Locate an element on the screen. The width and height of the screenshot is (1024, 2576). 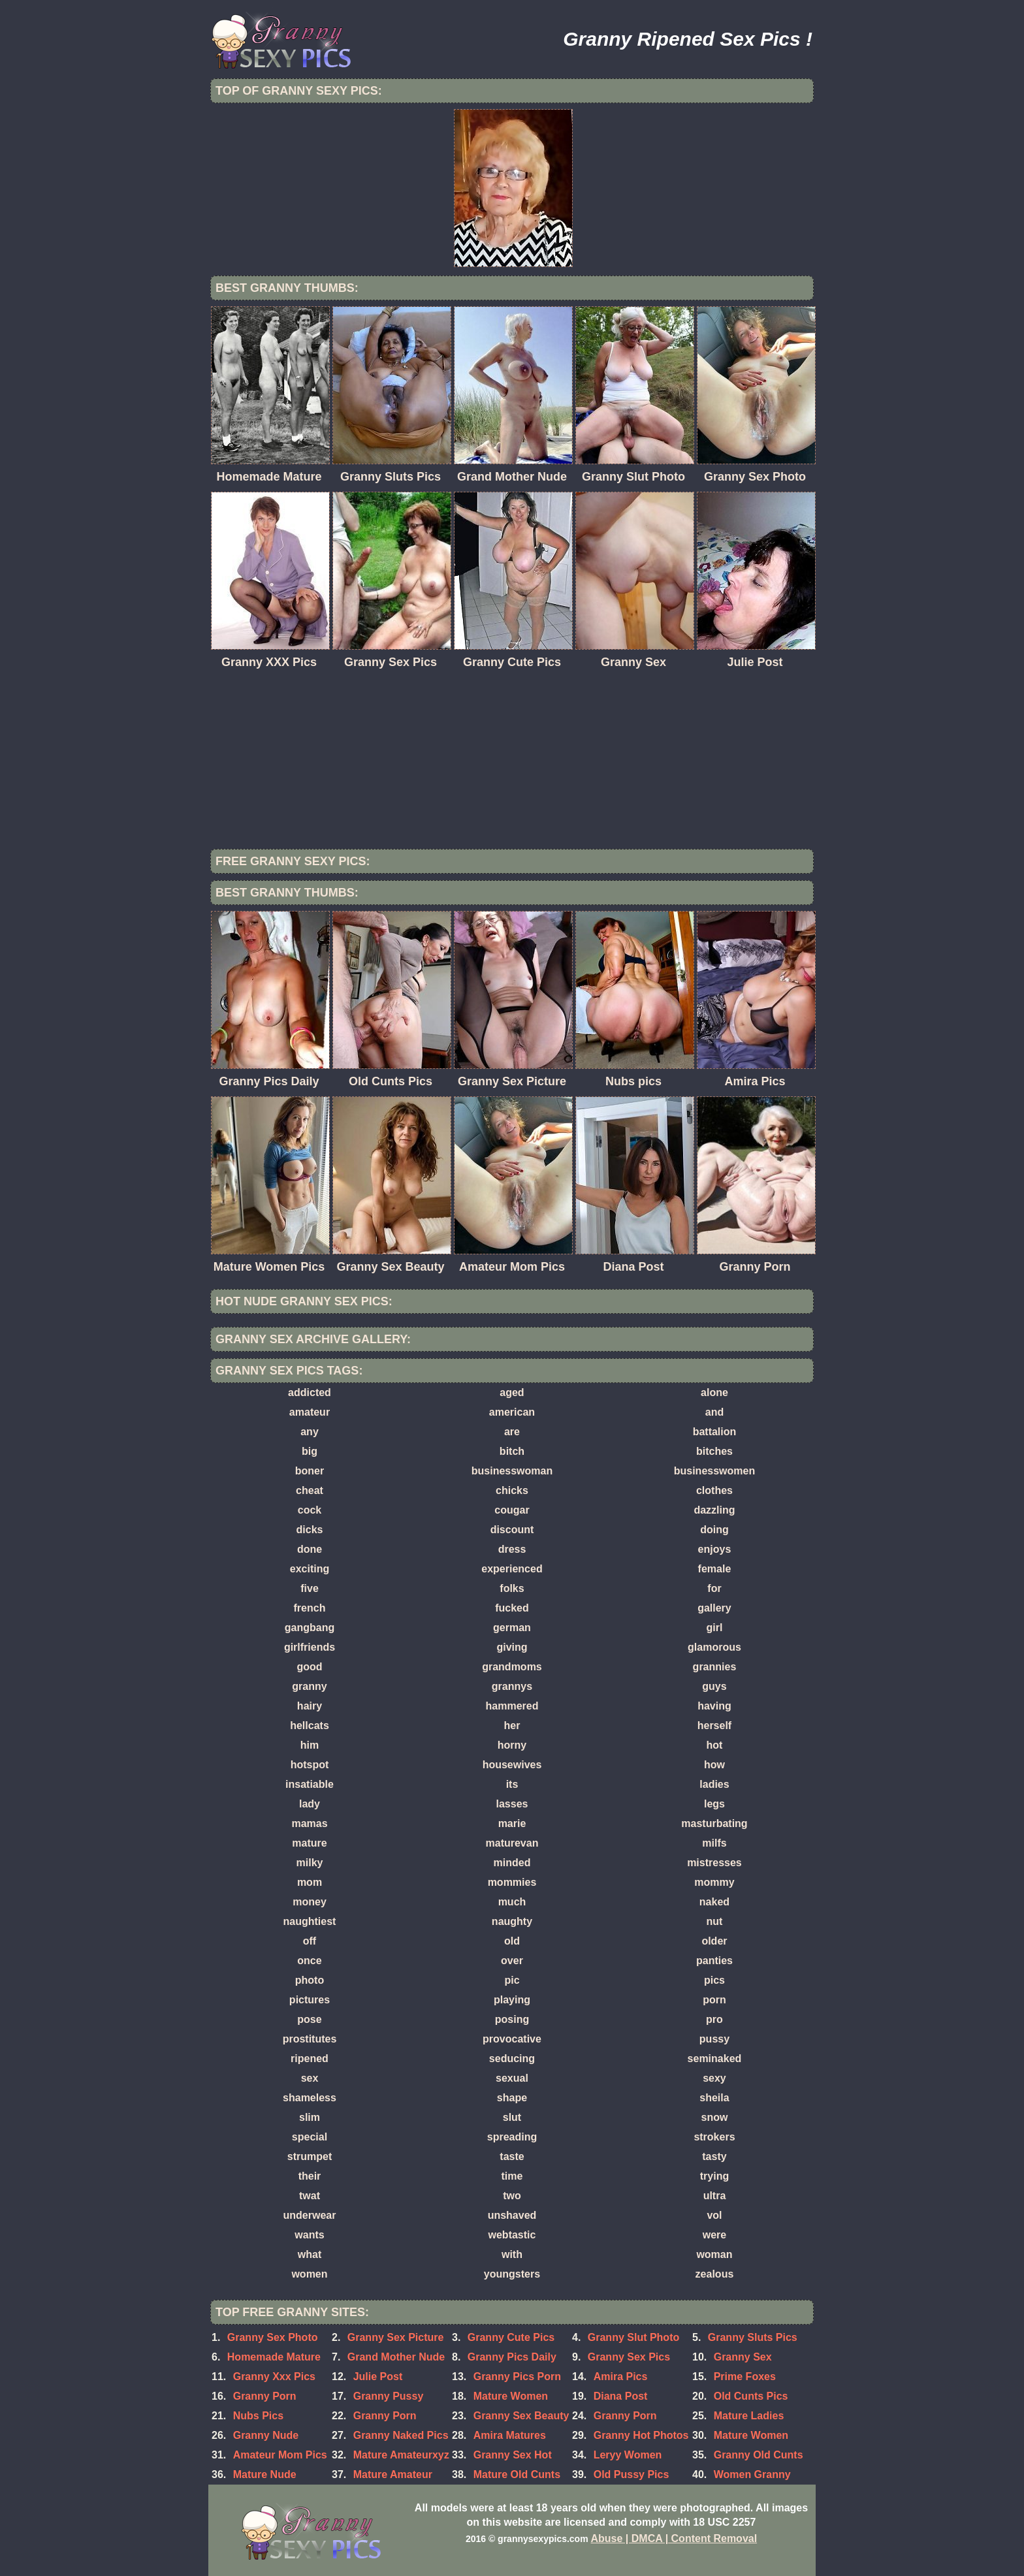
are is located at coordinates (512, 1431).